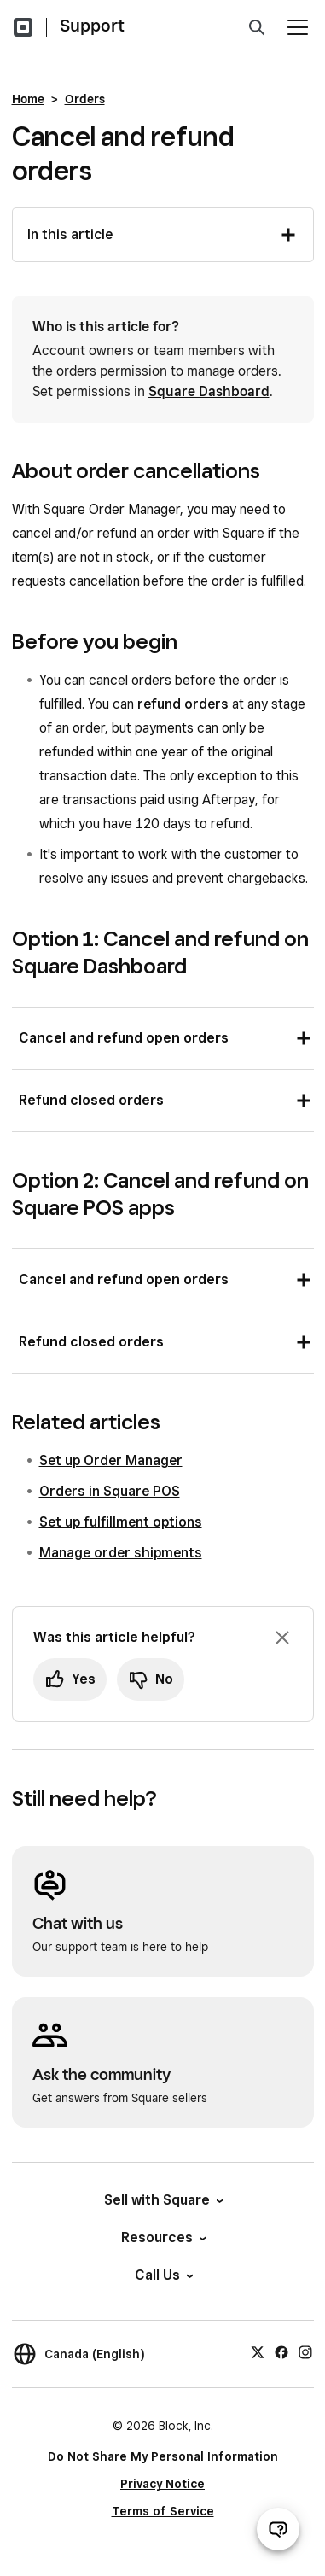  Describe the element at coordinates (297, 27) in the screenshot. I see `[Open menu]` at that location.